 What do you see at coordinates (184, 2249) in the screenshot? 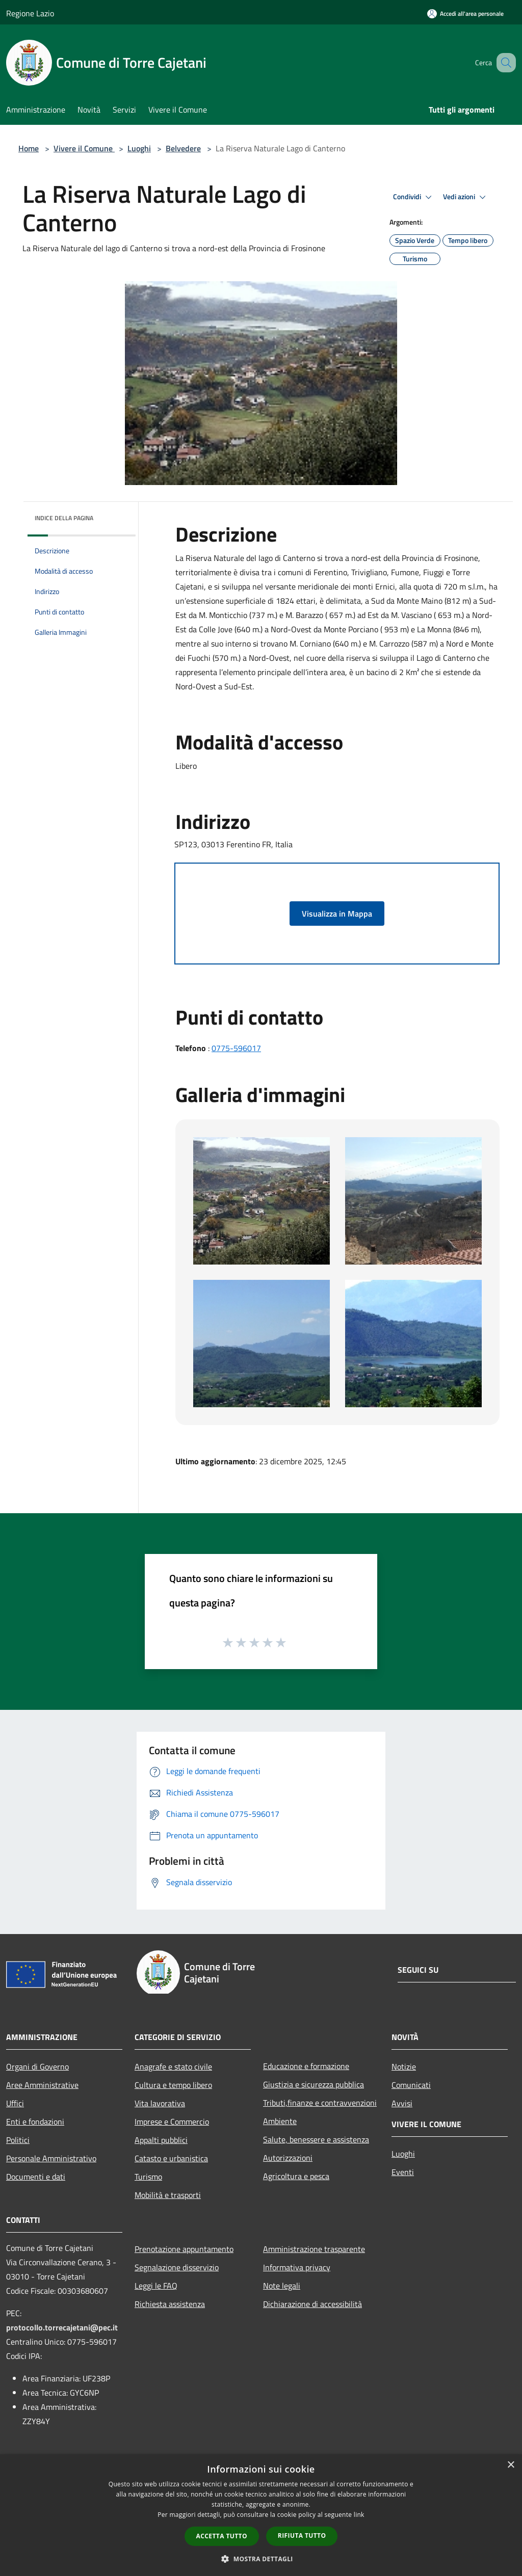
I see `Prenotazione appuntamento` at bounding box center [184, 2249].